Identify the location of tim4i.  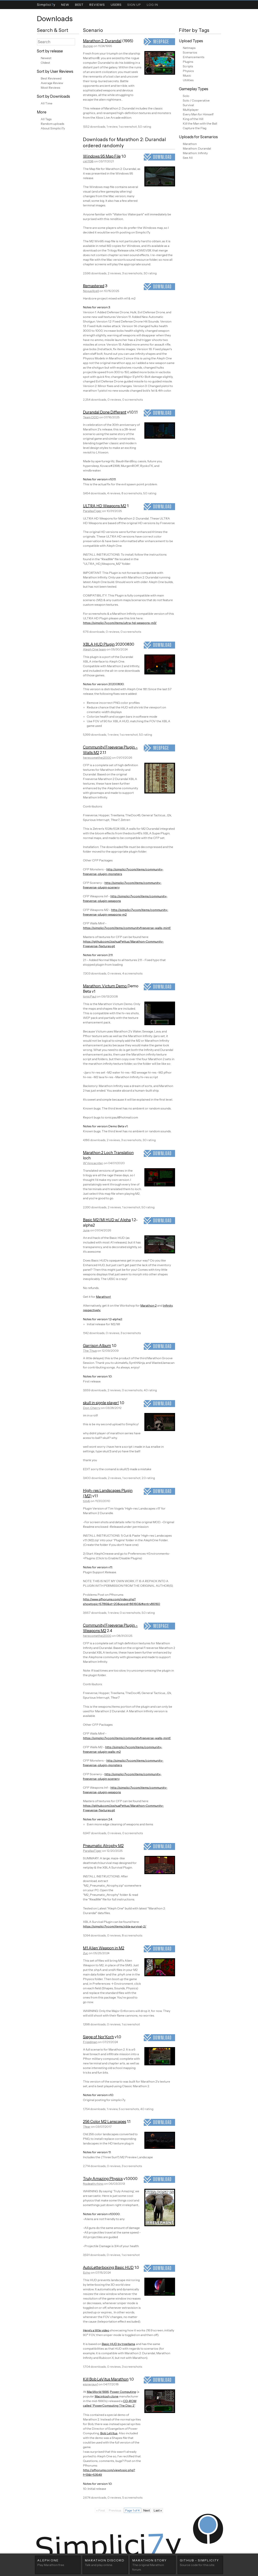
(86, 1501).